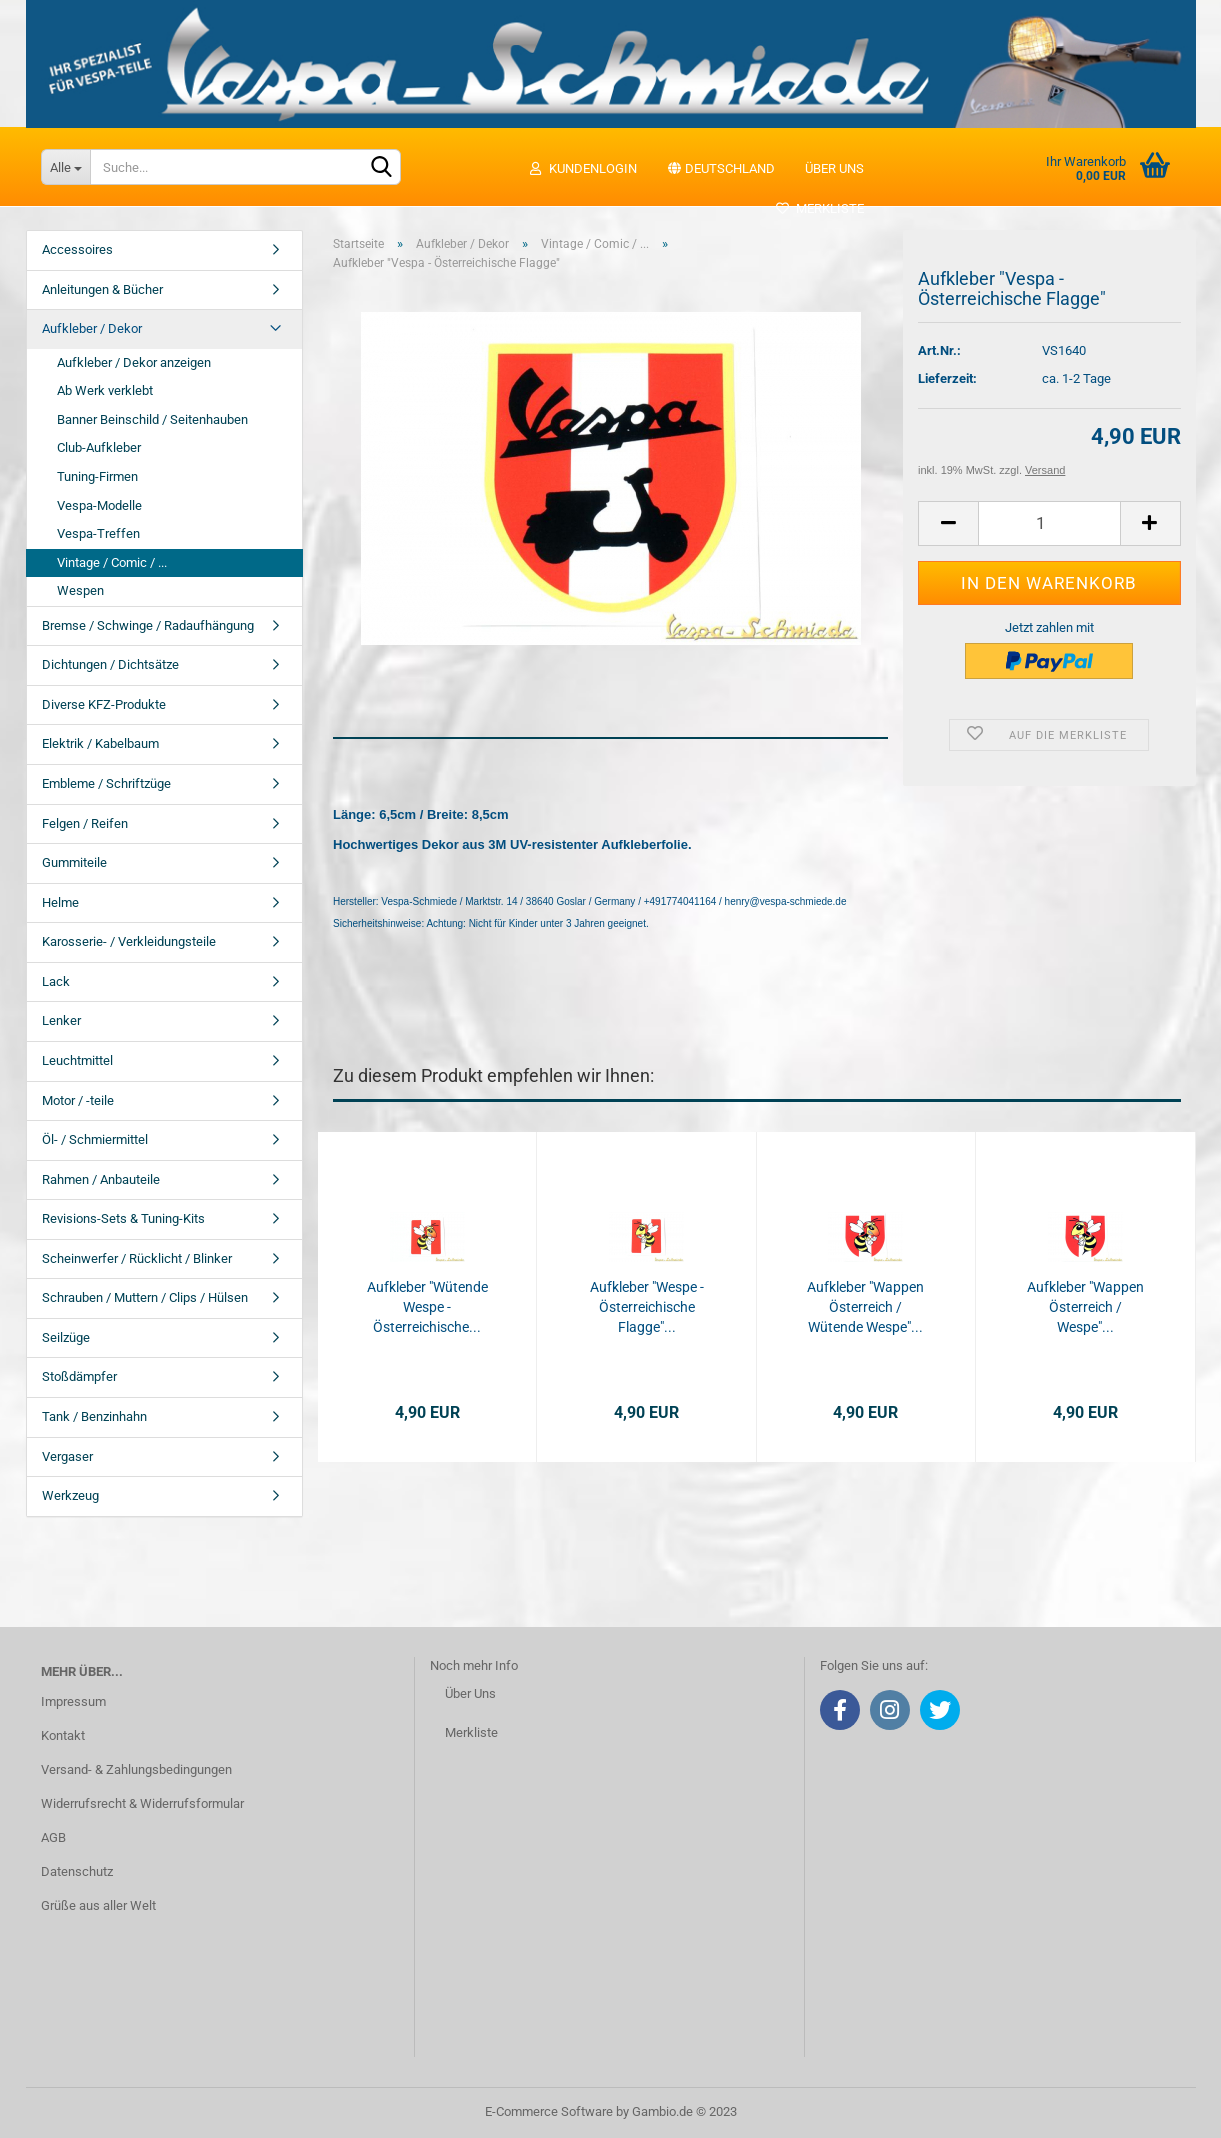 The height and width of the screenshot is (2138, 1221). I want to click on Stoßdämpfer, so click(79, 1376).